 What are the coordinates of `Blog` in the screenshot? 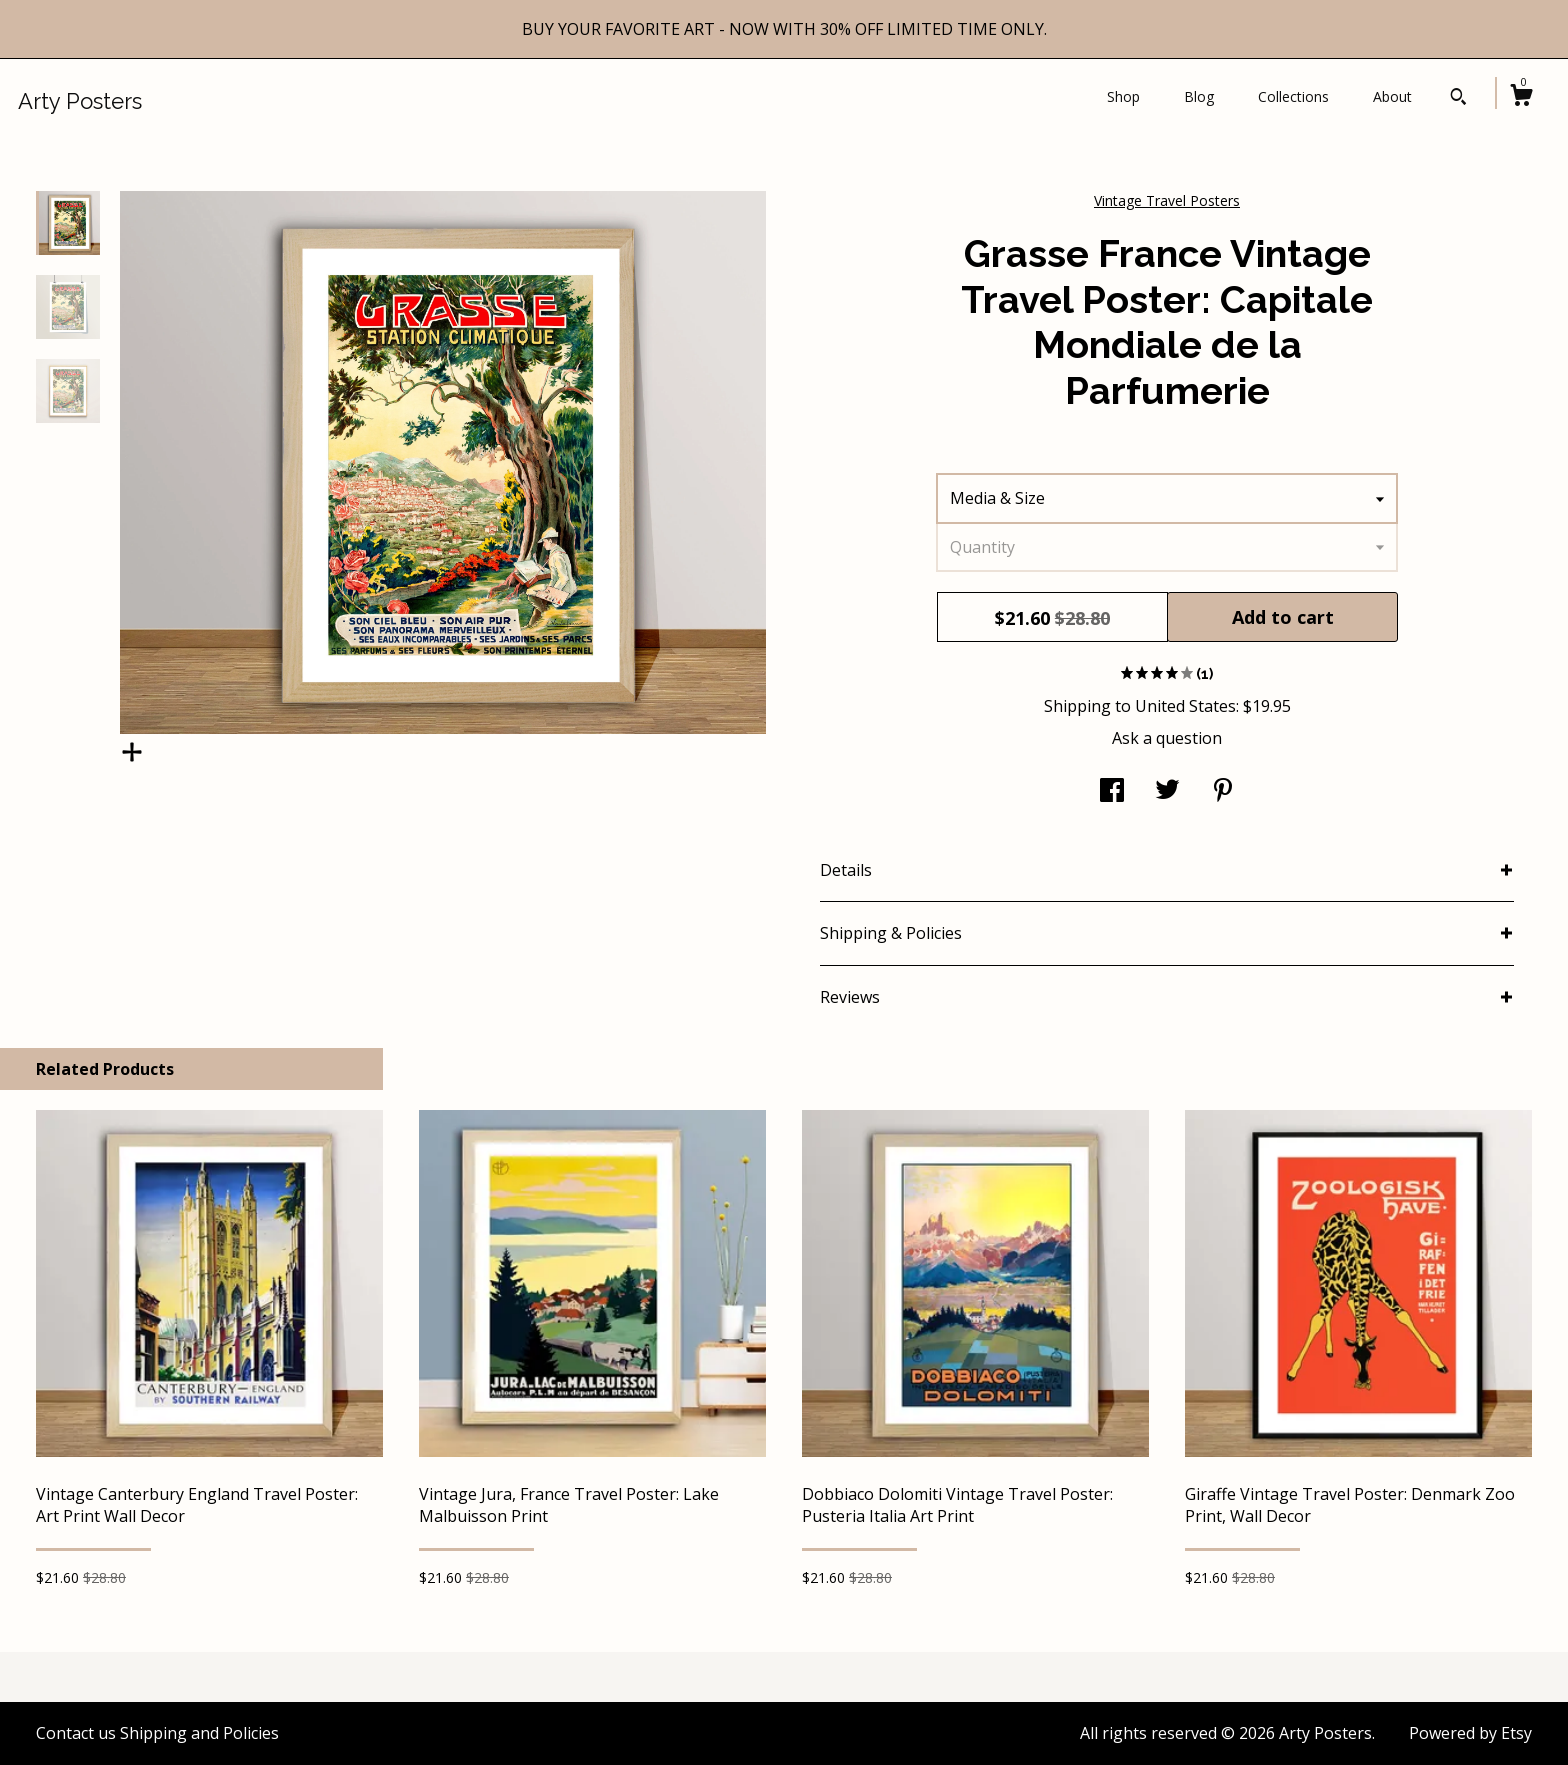 It's located at (1199, 96).